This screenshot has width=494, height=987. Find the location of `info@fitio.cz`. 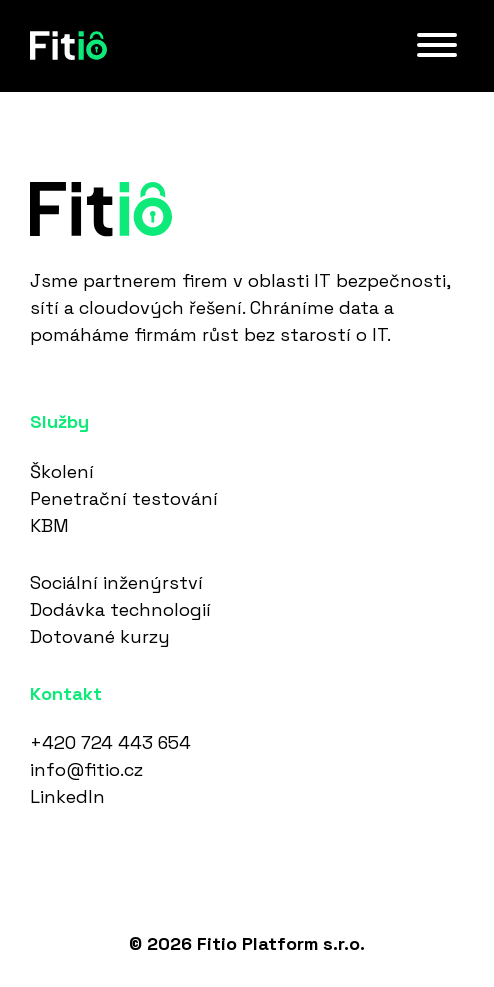

info@fitio.cz is located at coordinates (86, 769).